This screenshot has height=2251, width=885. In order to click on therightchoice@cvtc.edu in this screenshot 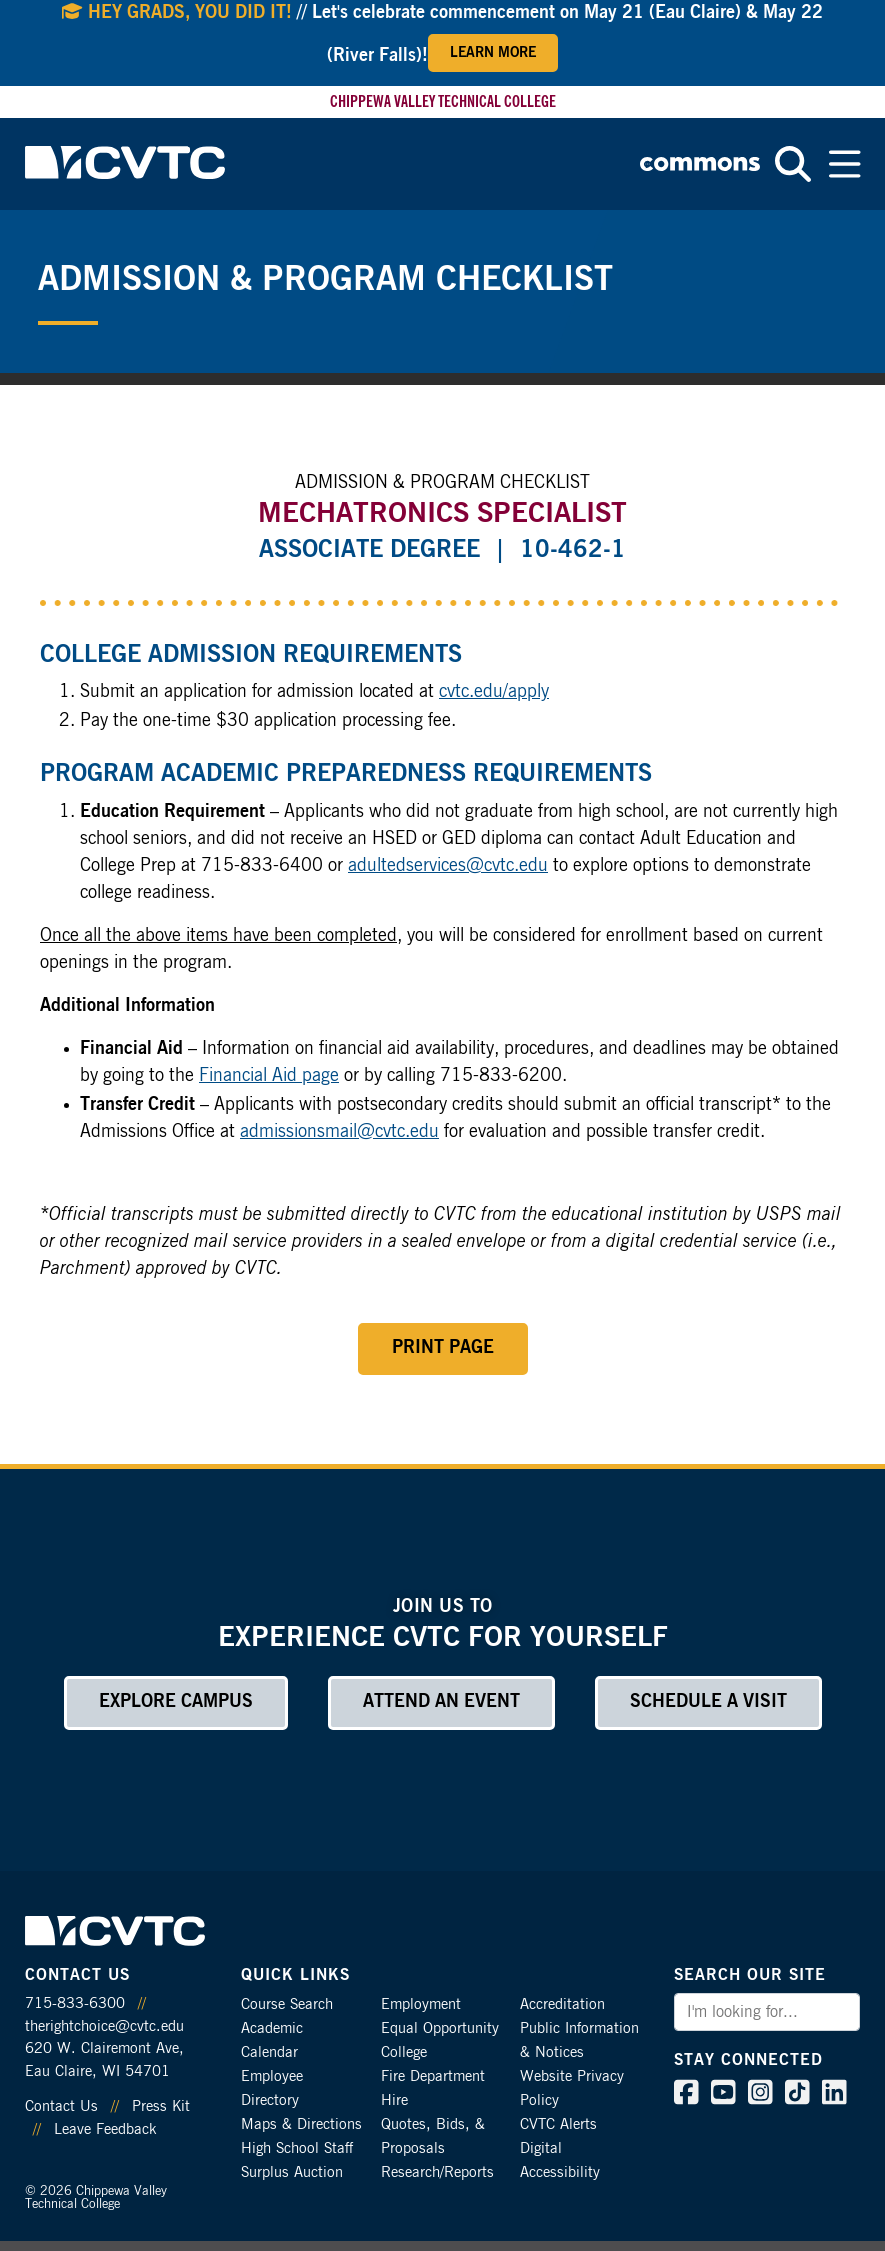, I will do `click(104, 2026)`.